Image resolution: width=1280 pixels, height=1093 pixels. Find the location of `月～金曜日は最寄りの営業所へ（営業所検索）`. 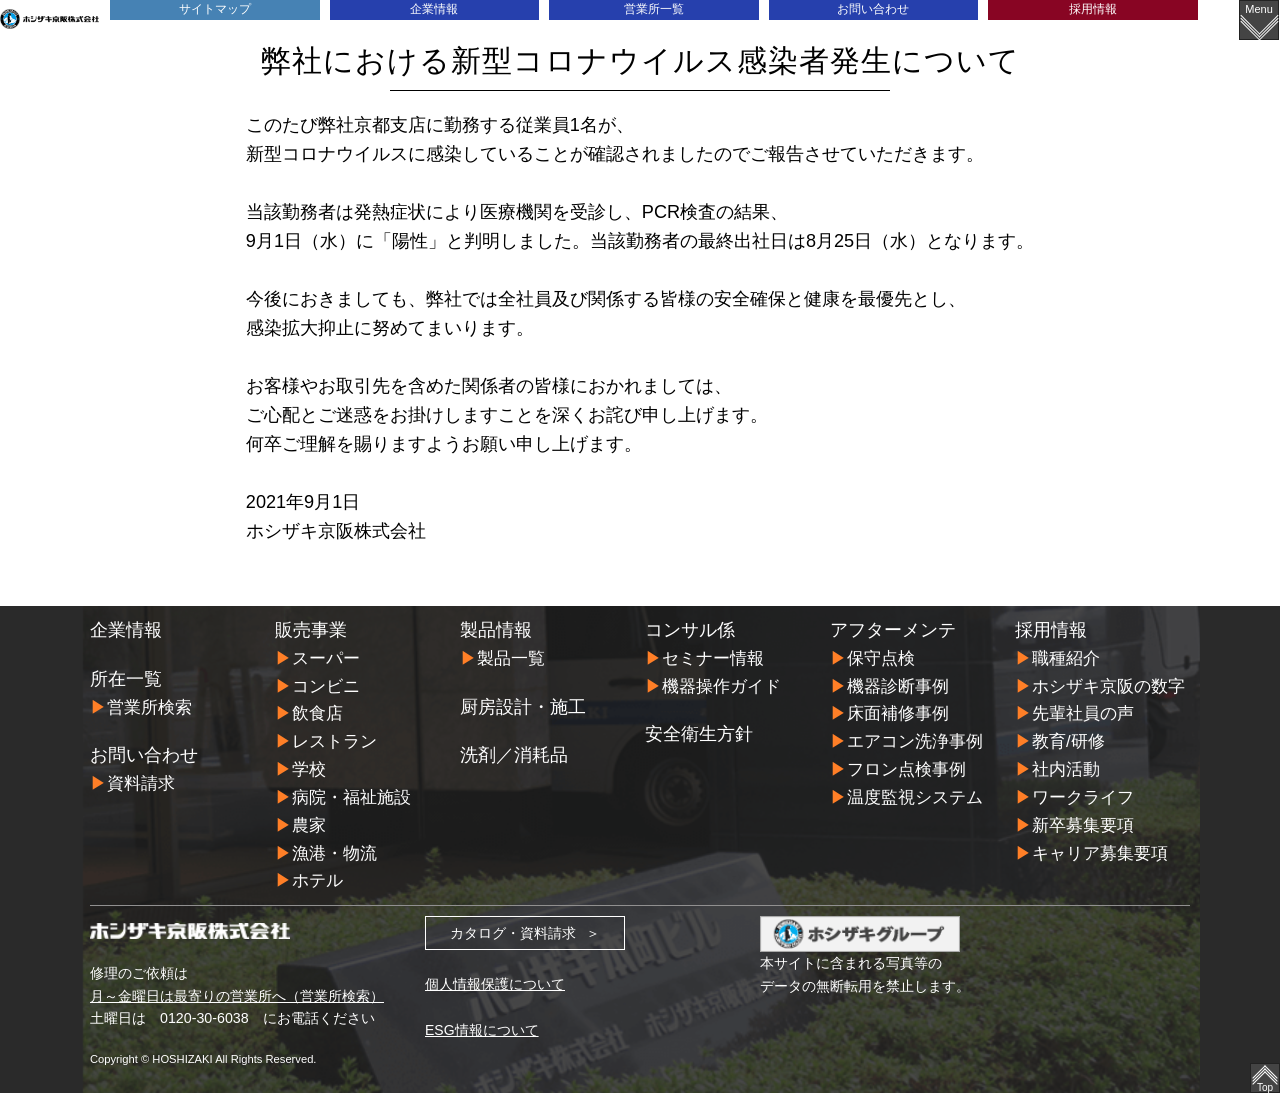

月～金曜日は最寄りの営業所へ（営業所検索） is located at coordinates (237, 990).